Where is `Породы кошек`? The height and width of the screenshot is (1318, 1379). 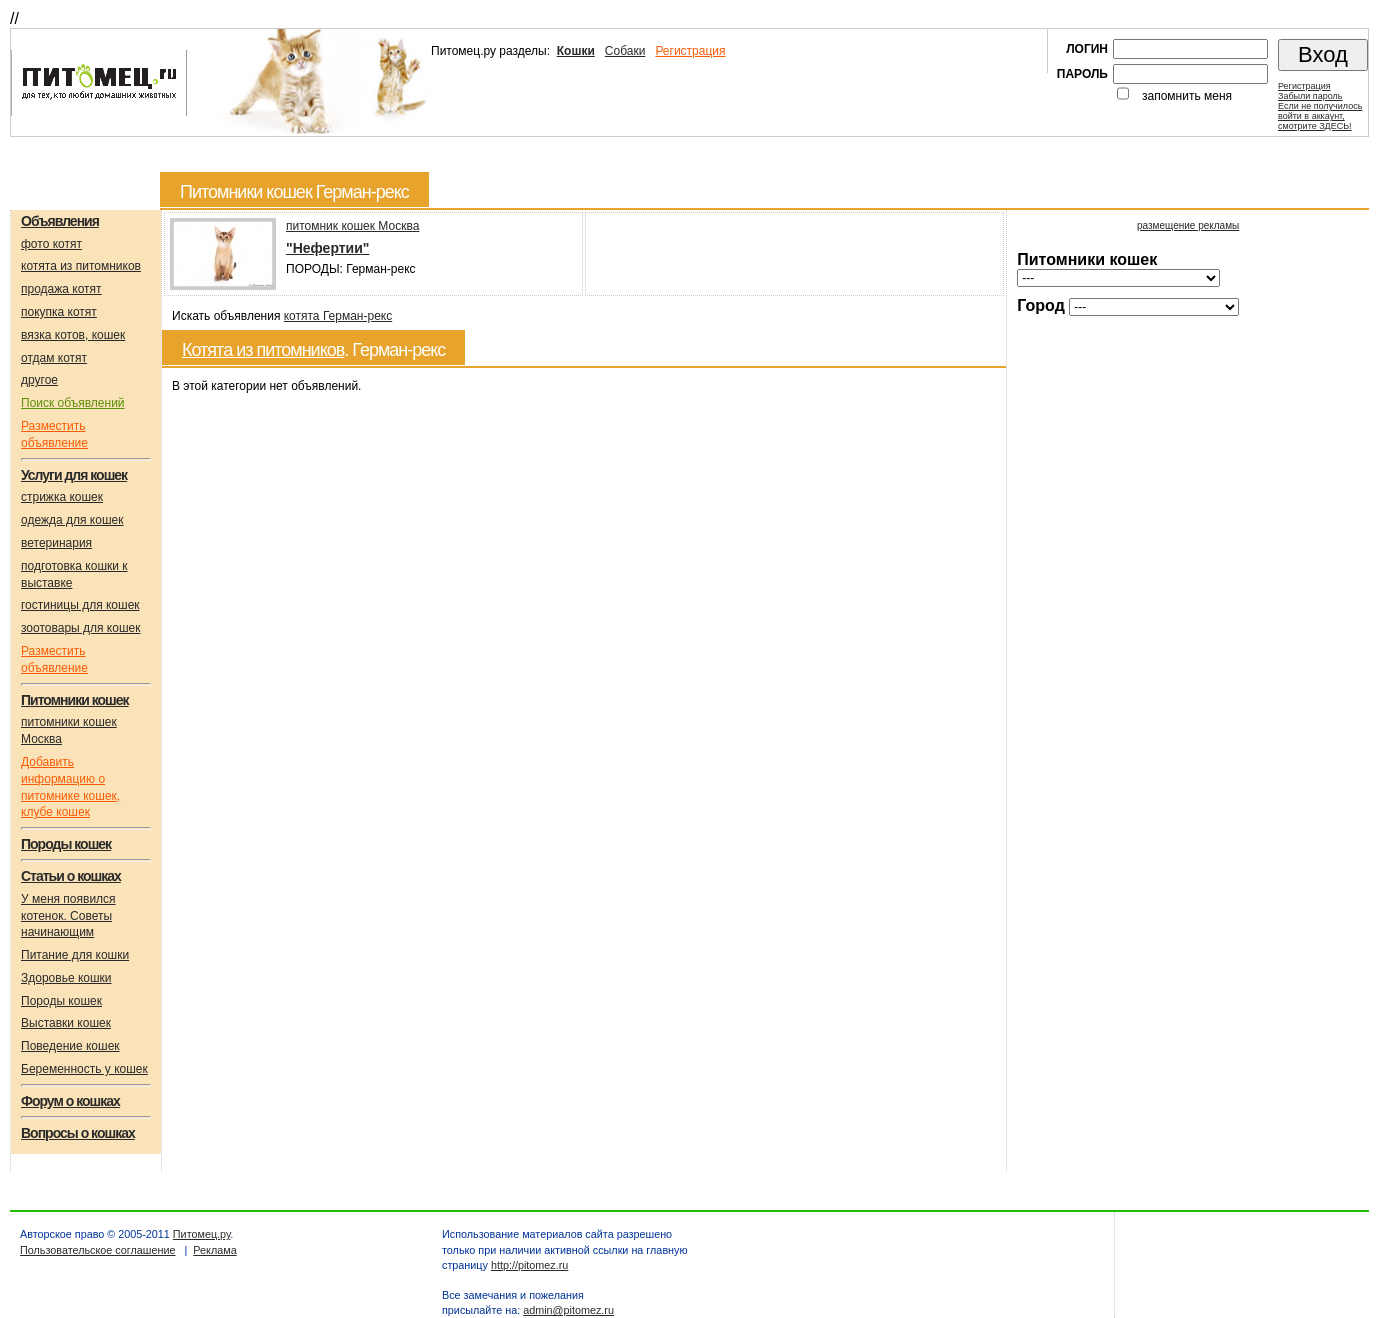
Породы кошек is located at coordinates (61, 1001).